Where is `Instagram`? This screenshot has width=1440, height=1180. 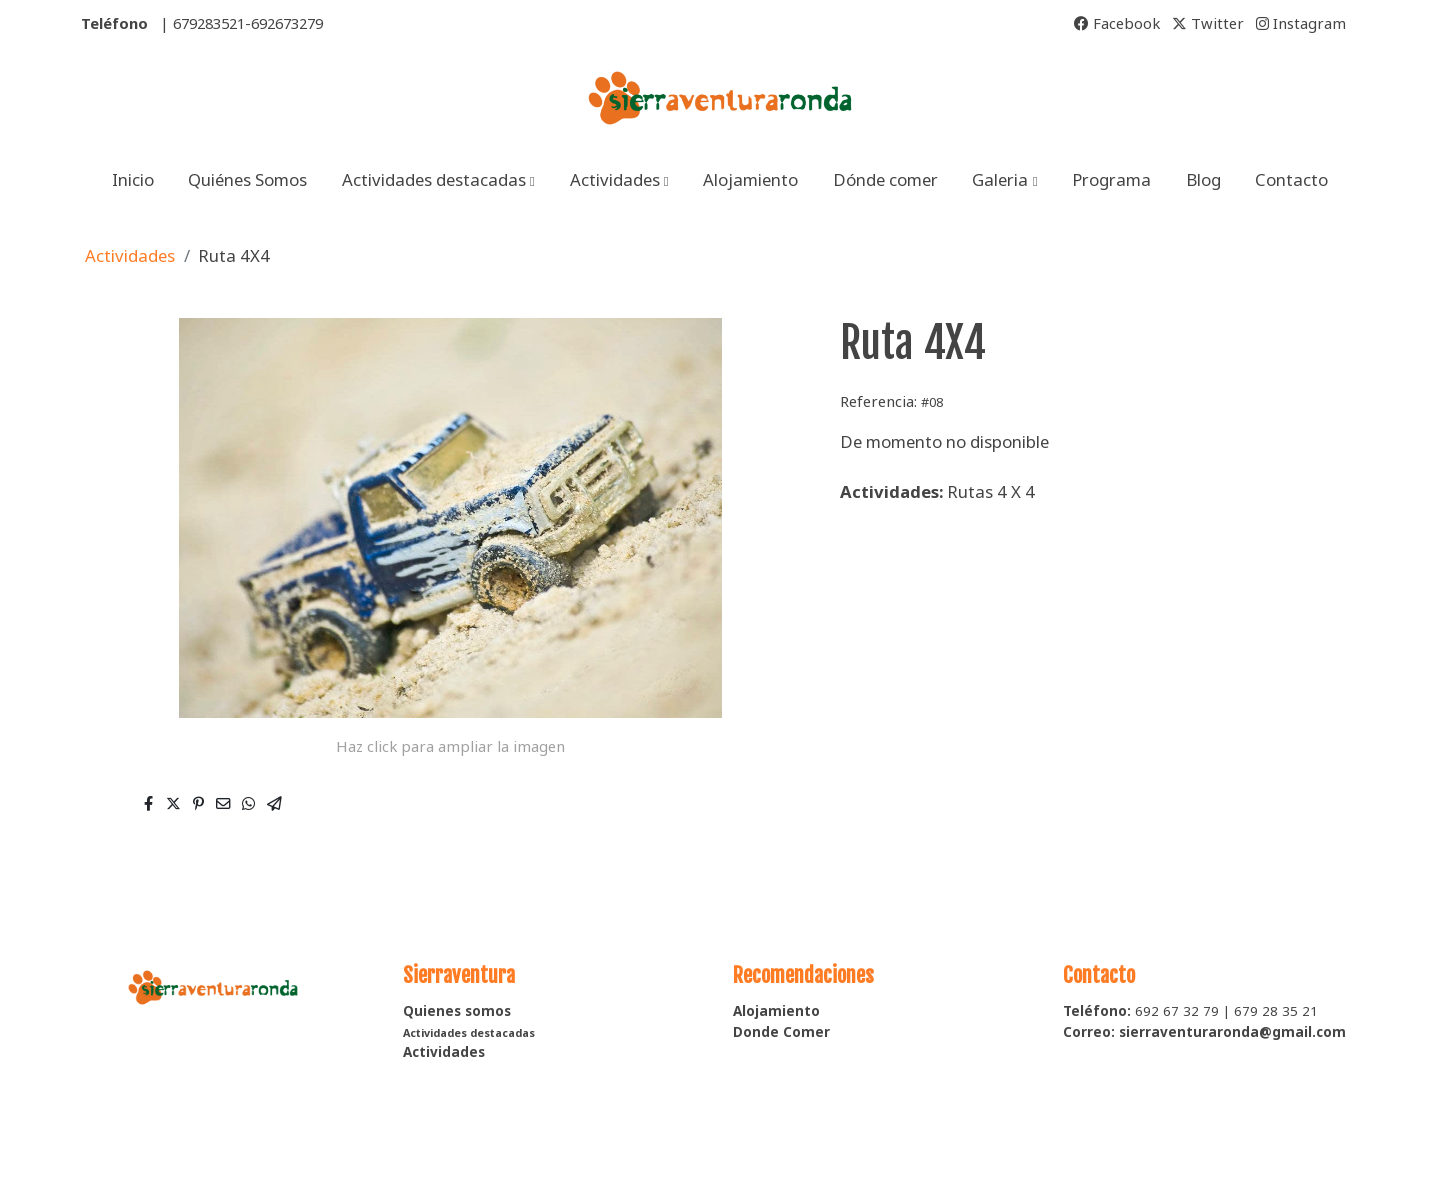 Instagram is located at coordinates (1301, 23).